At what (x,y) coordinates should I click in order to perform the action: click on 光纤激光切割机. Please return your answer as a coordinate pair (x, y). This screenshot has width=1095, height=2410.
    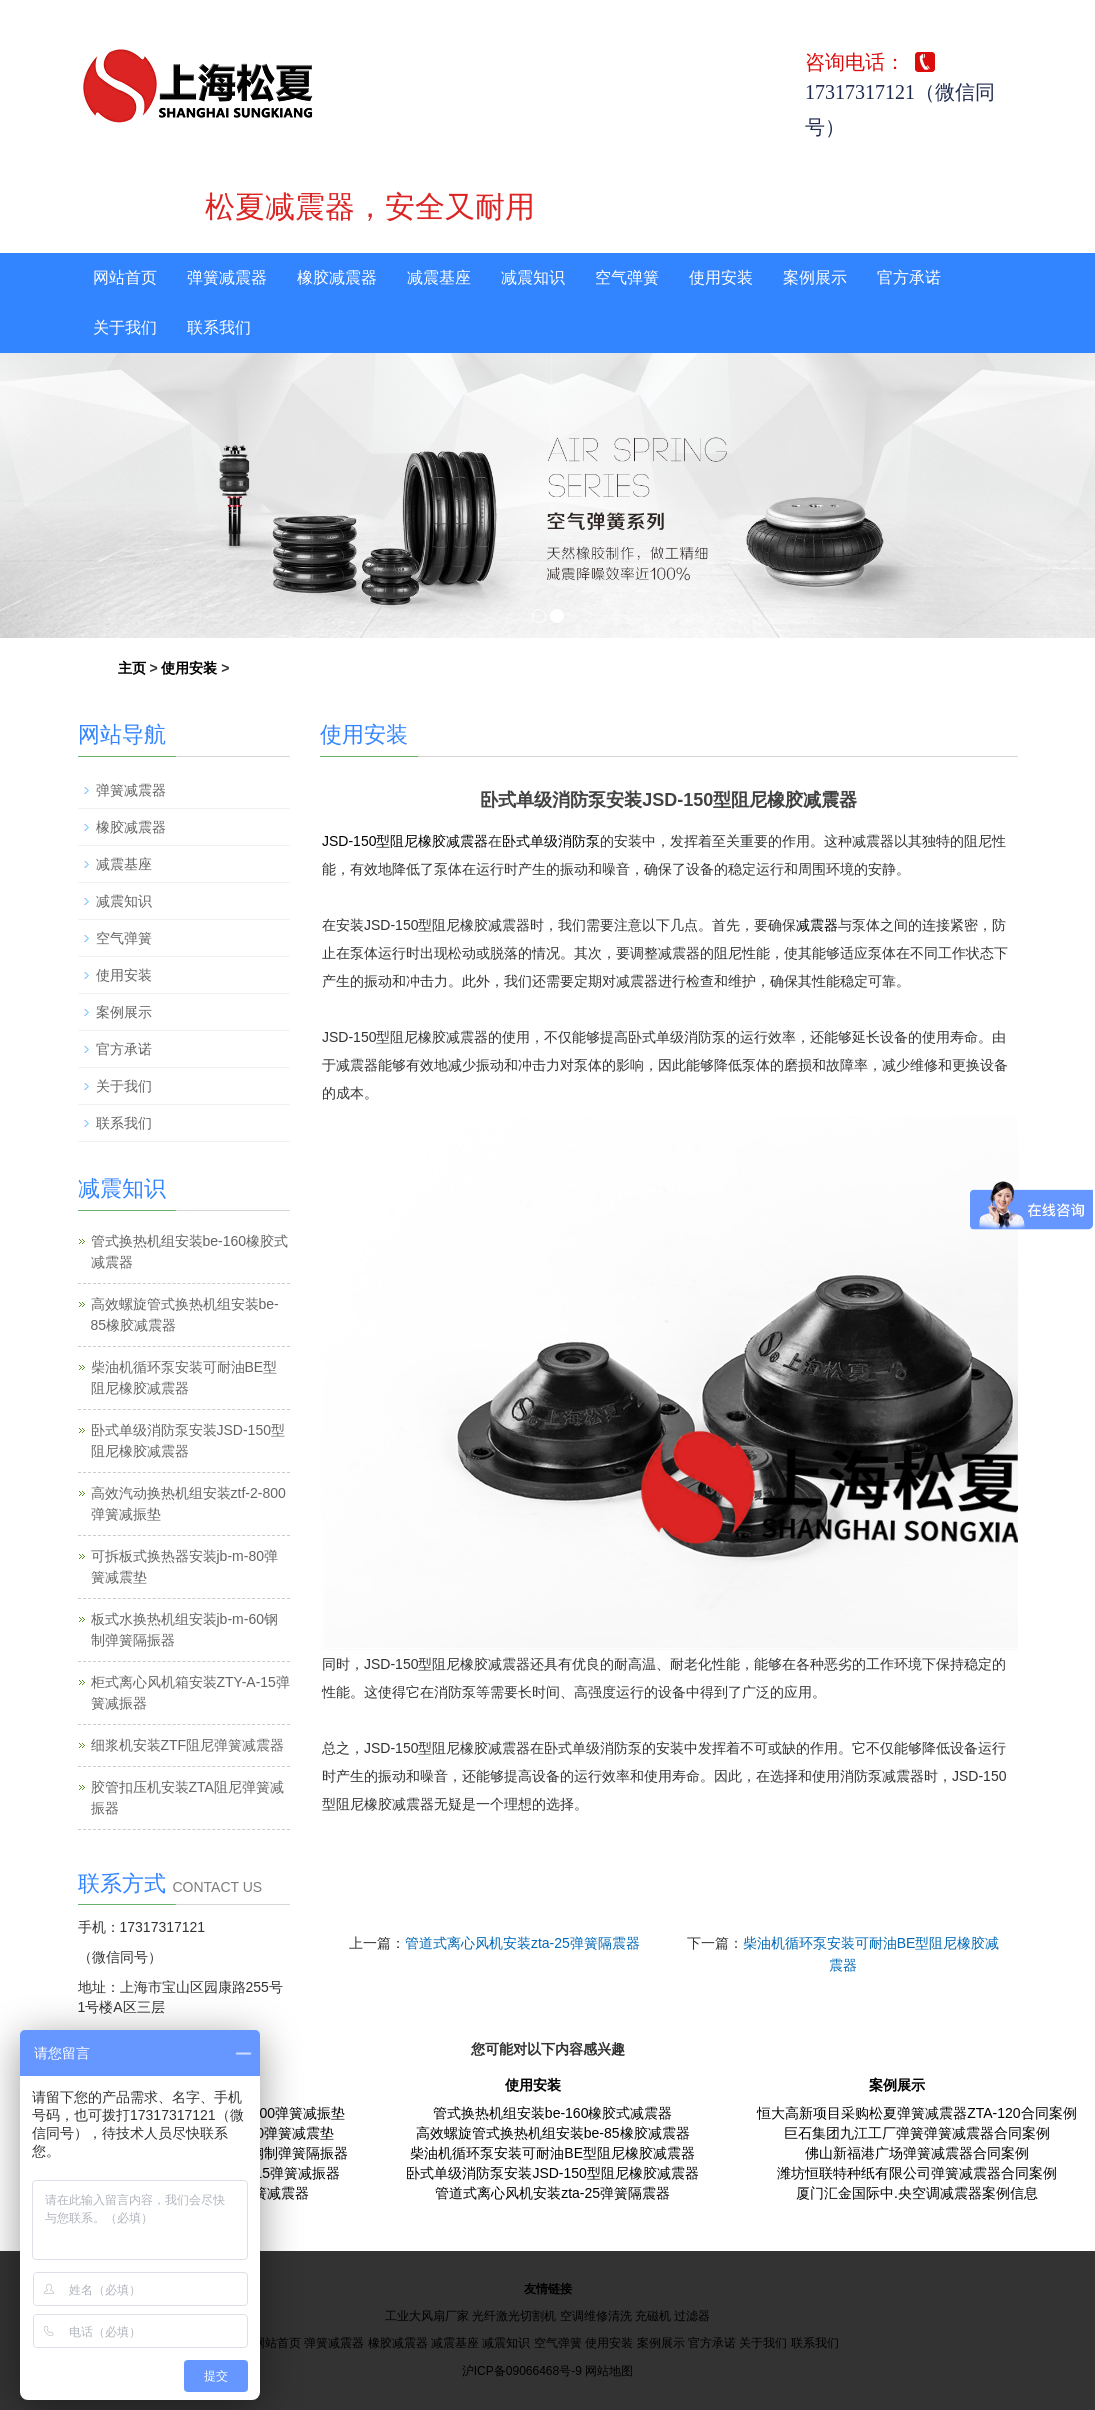
    Looking at the image, I should click on (514, 2316).